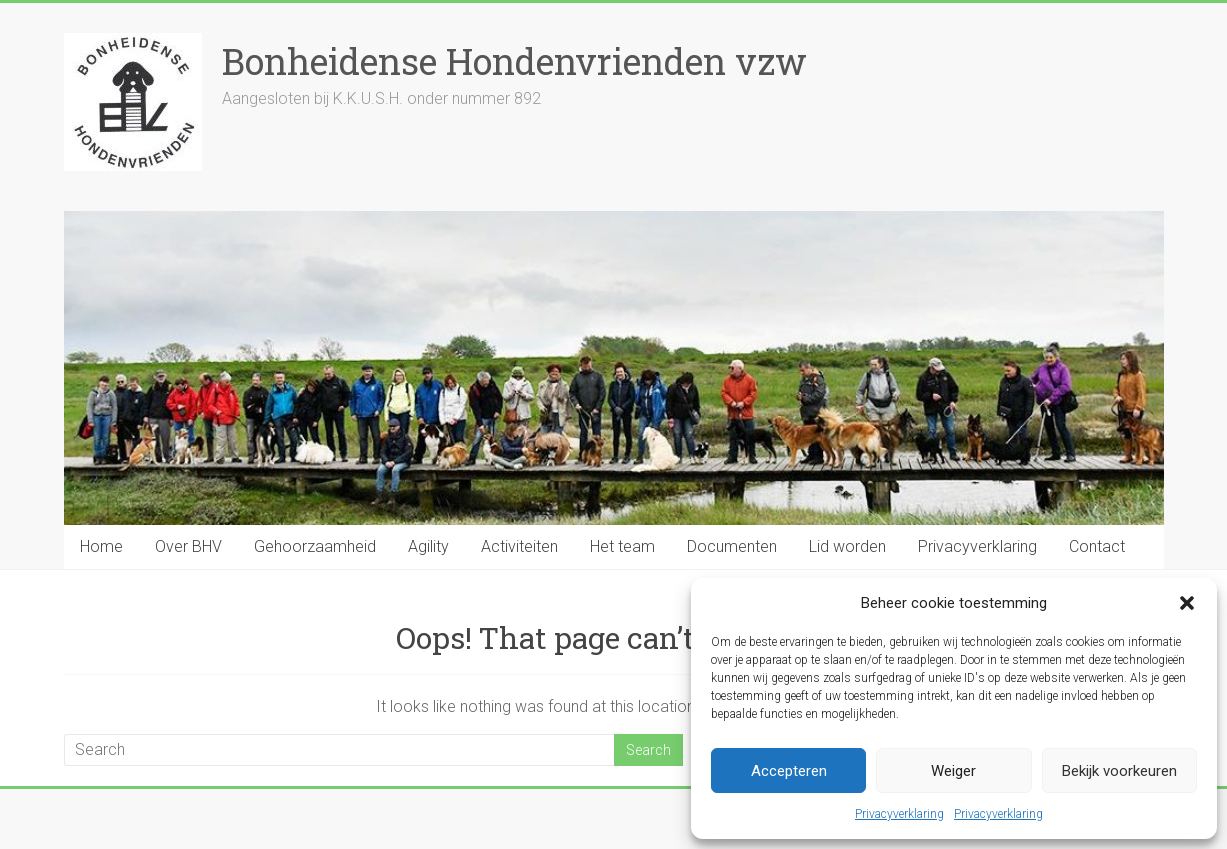 This screenshot has width=1227, height=849. What do you see at coordinates (1097, 546) in the screenshot?
I see `Contact` at bounding box center [1097, 546].